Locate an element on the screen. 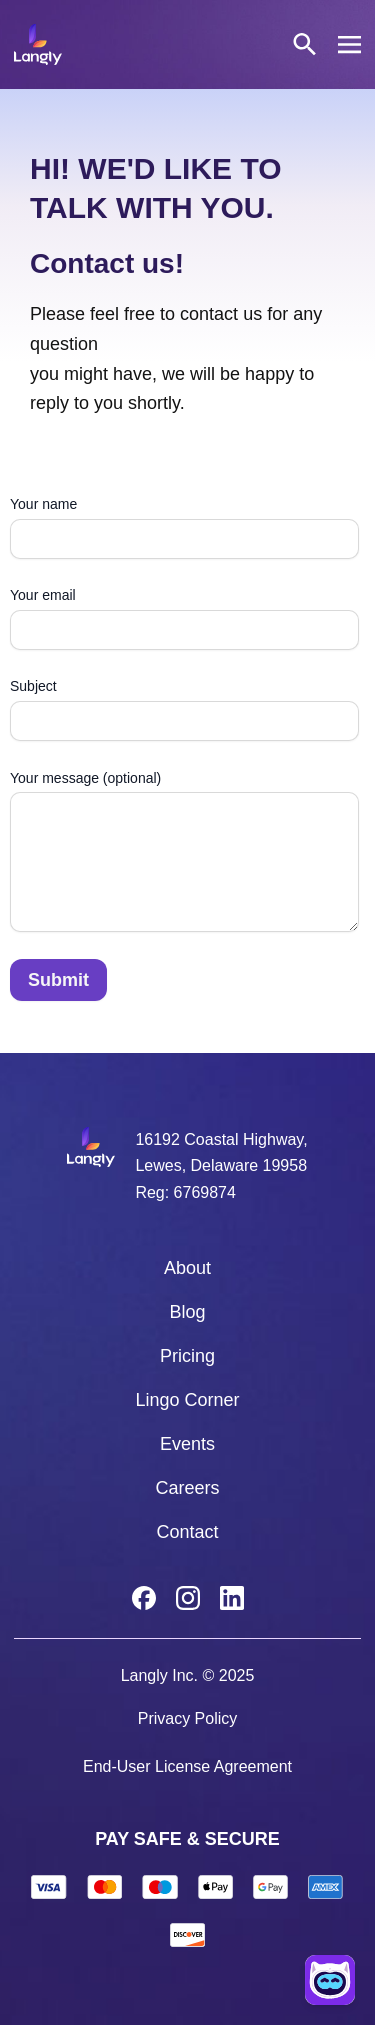  Your message (optional) is located at coordinates (184, 854).